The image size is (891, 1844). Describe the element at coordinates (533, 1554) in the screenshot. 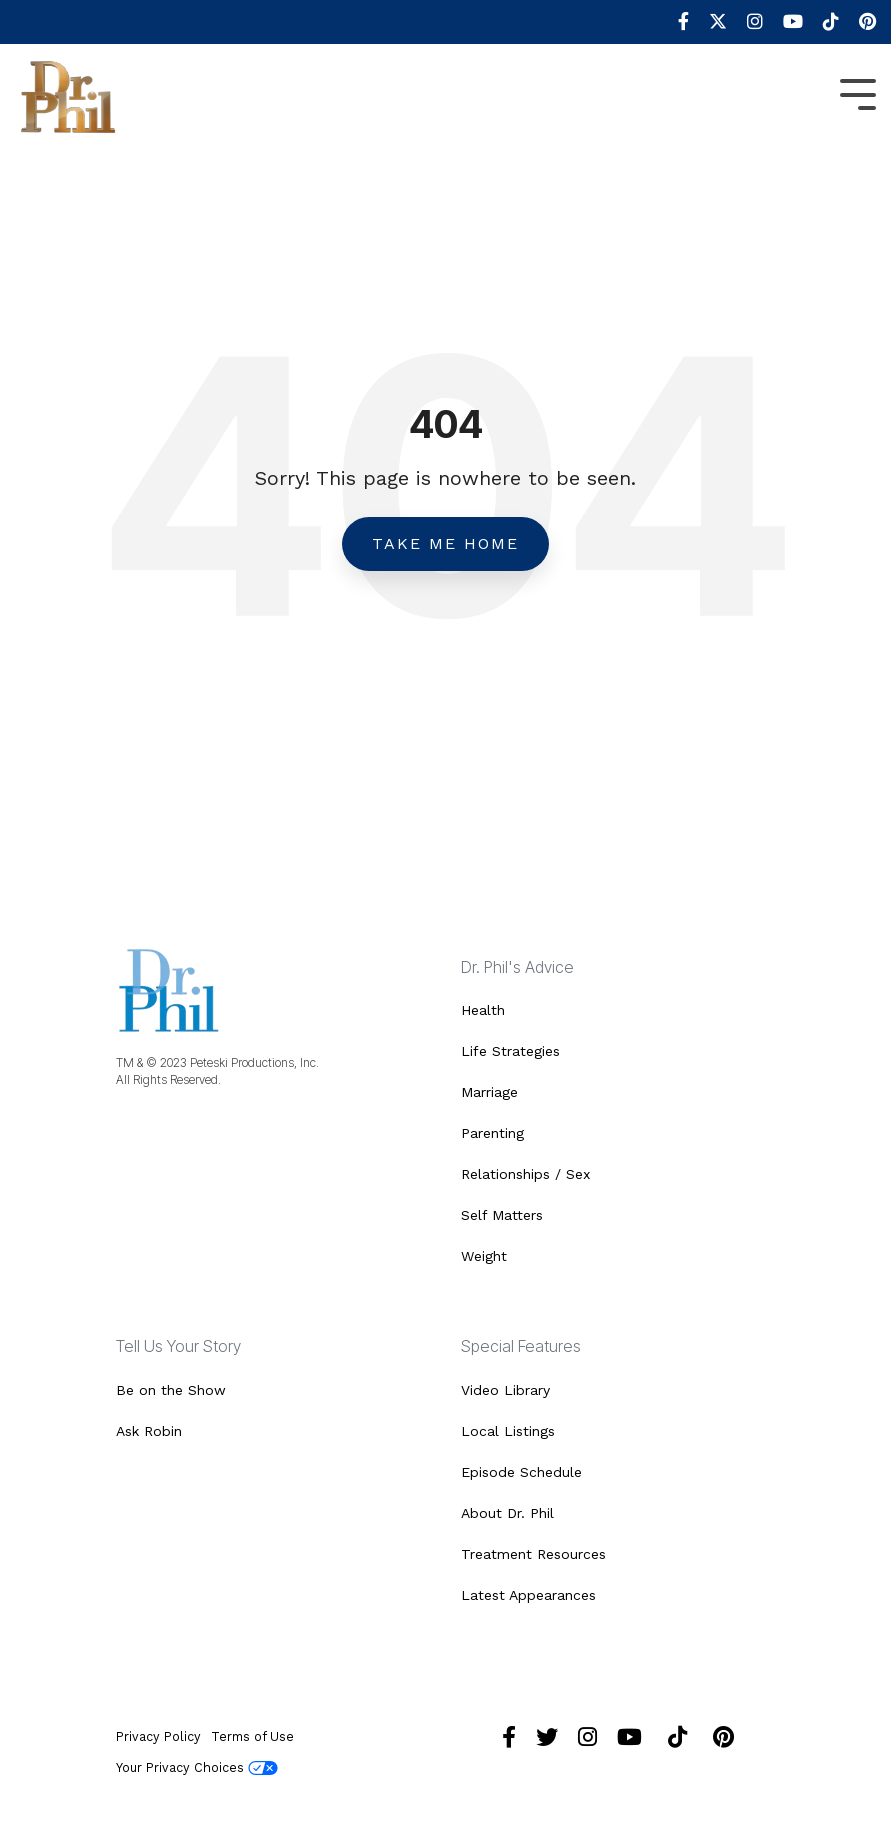

I see `Treatment Resources [menuitem]` at that location.